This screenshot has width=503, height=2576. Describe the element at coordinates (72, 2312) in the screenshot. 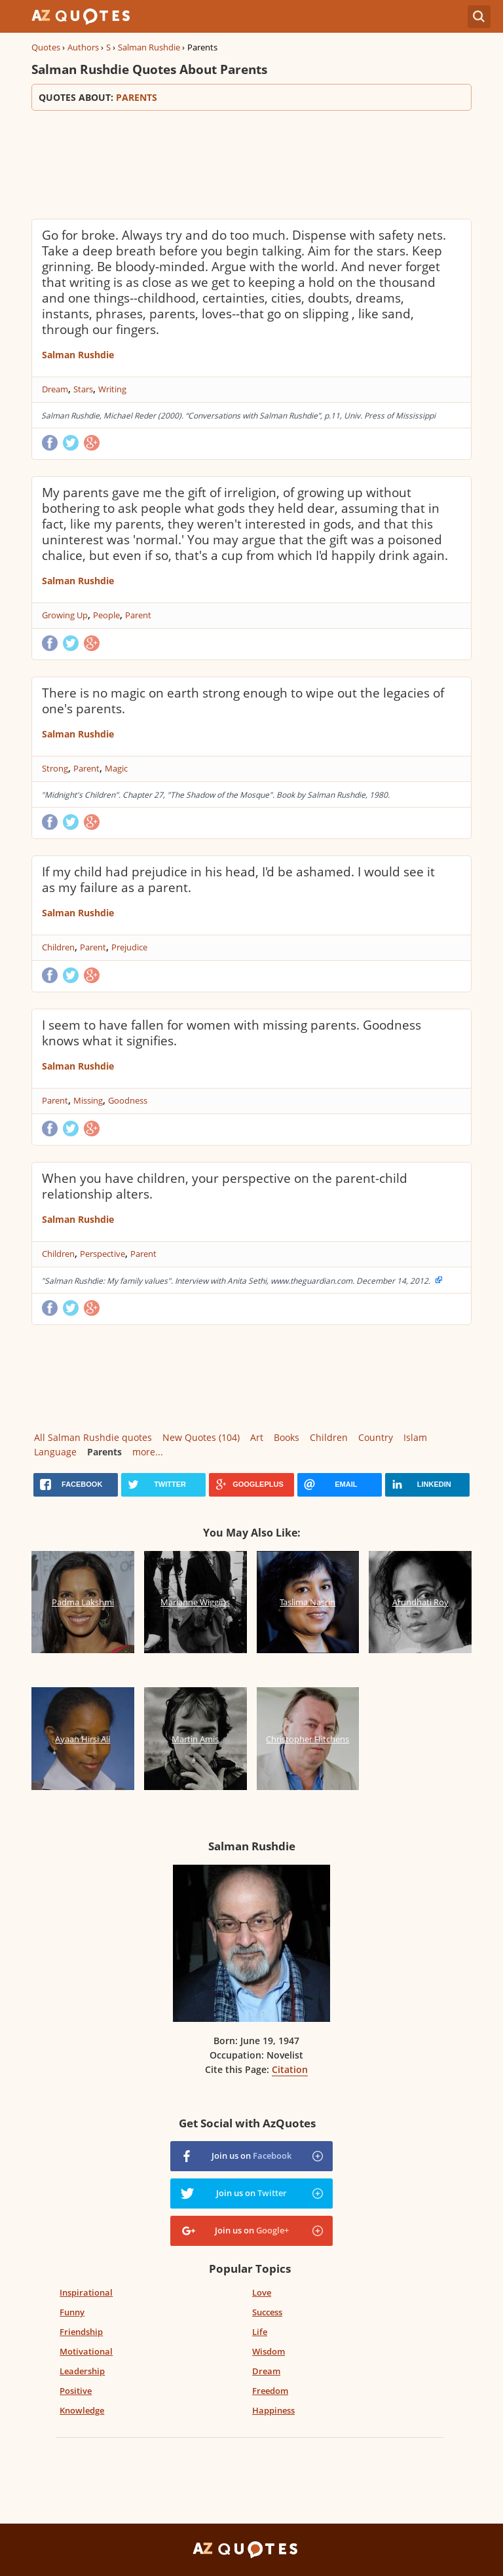

I see `Funny` at that location.